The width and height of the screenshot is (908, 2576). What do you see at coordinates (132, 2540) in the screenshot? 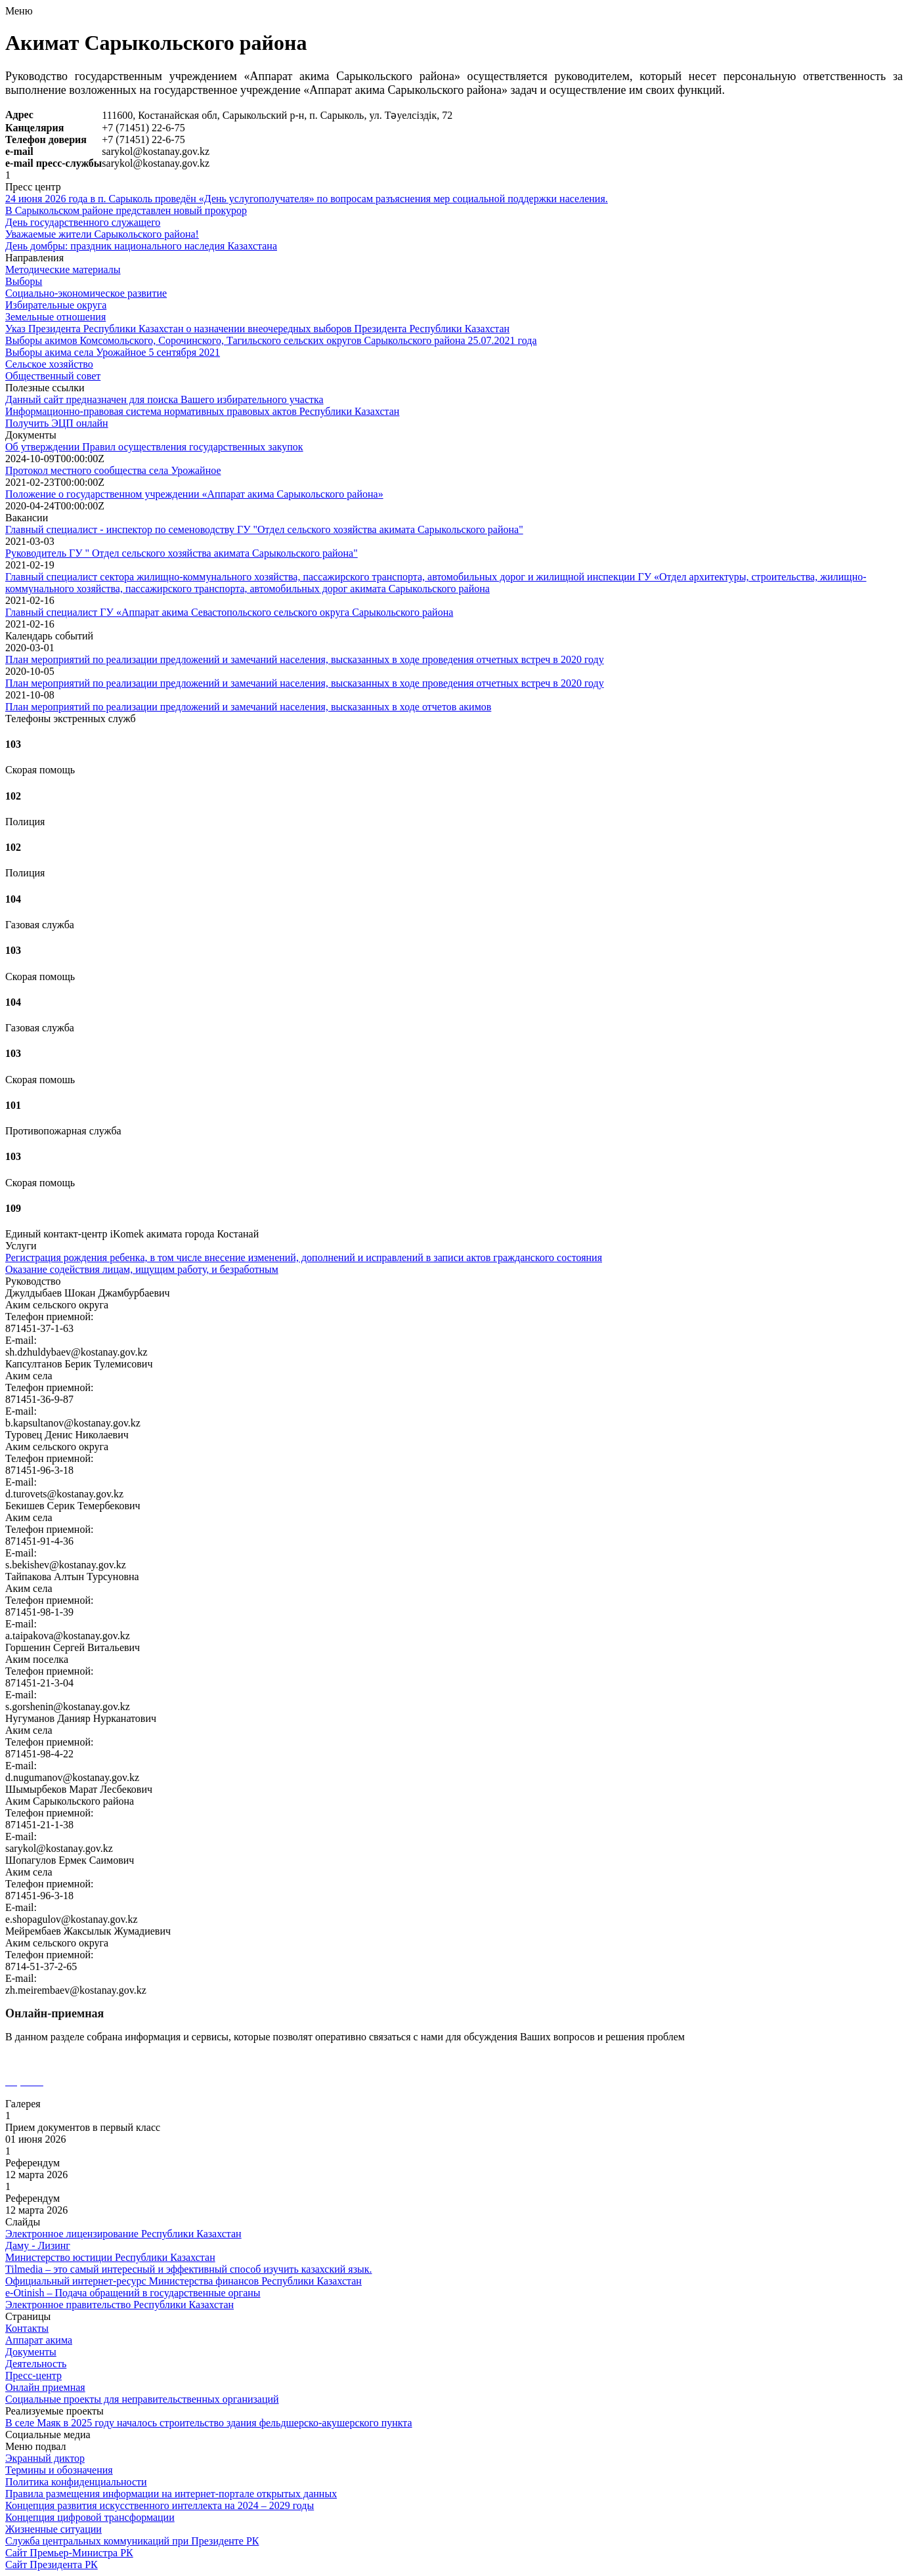
I see `Служба центральных коммуникаций при Президенте РК` at bounding box center [132, 2540].